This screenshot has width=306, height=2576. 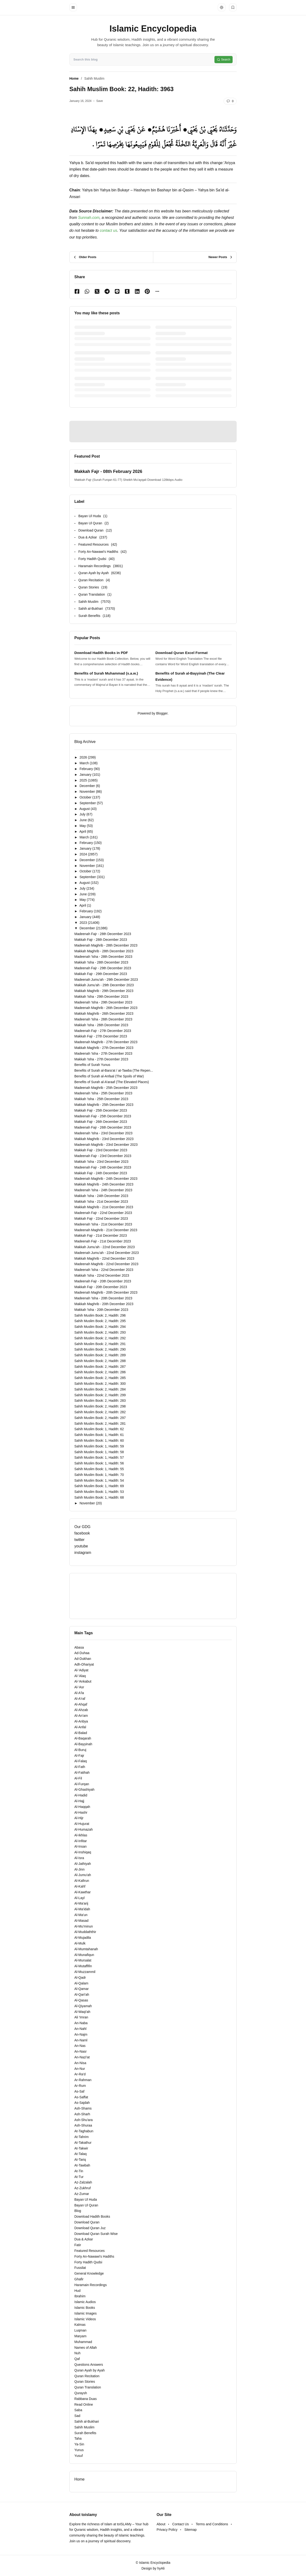 I want to click on Makkah 'Isha - 20th December 2023, so click(x=101, y=1310).